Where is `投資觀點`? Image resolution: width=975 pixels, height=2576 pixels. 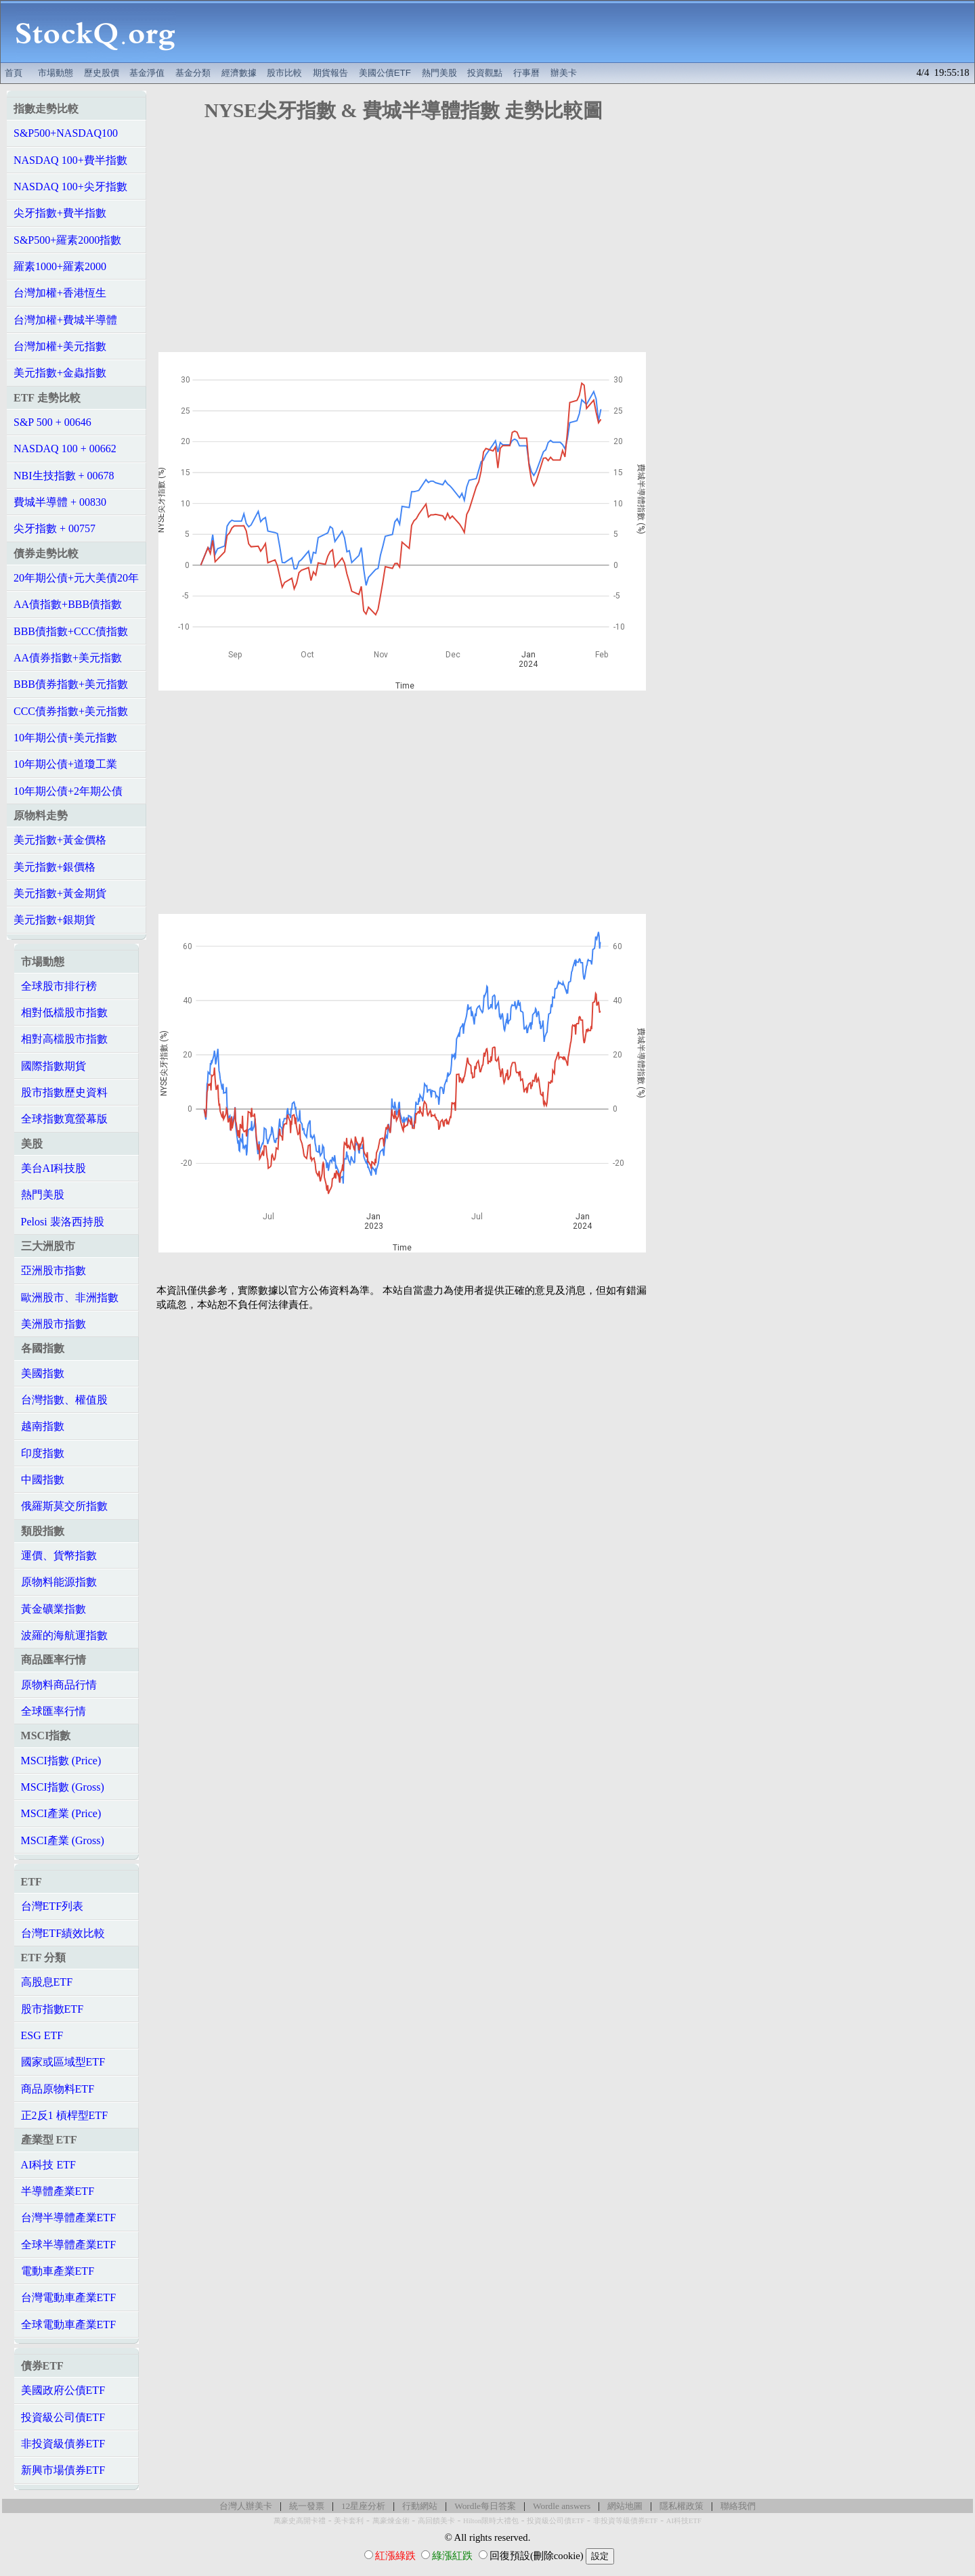
投資觀點 is located at coordinates (484, 73).